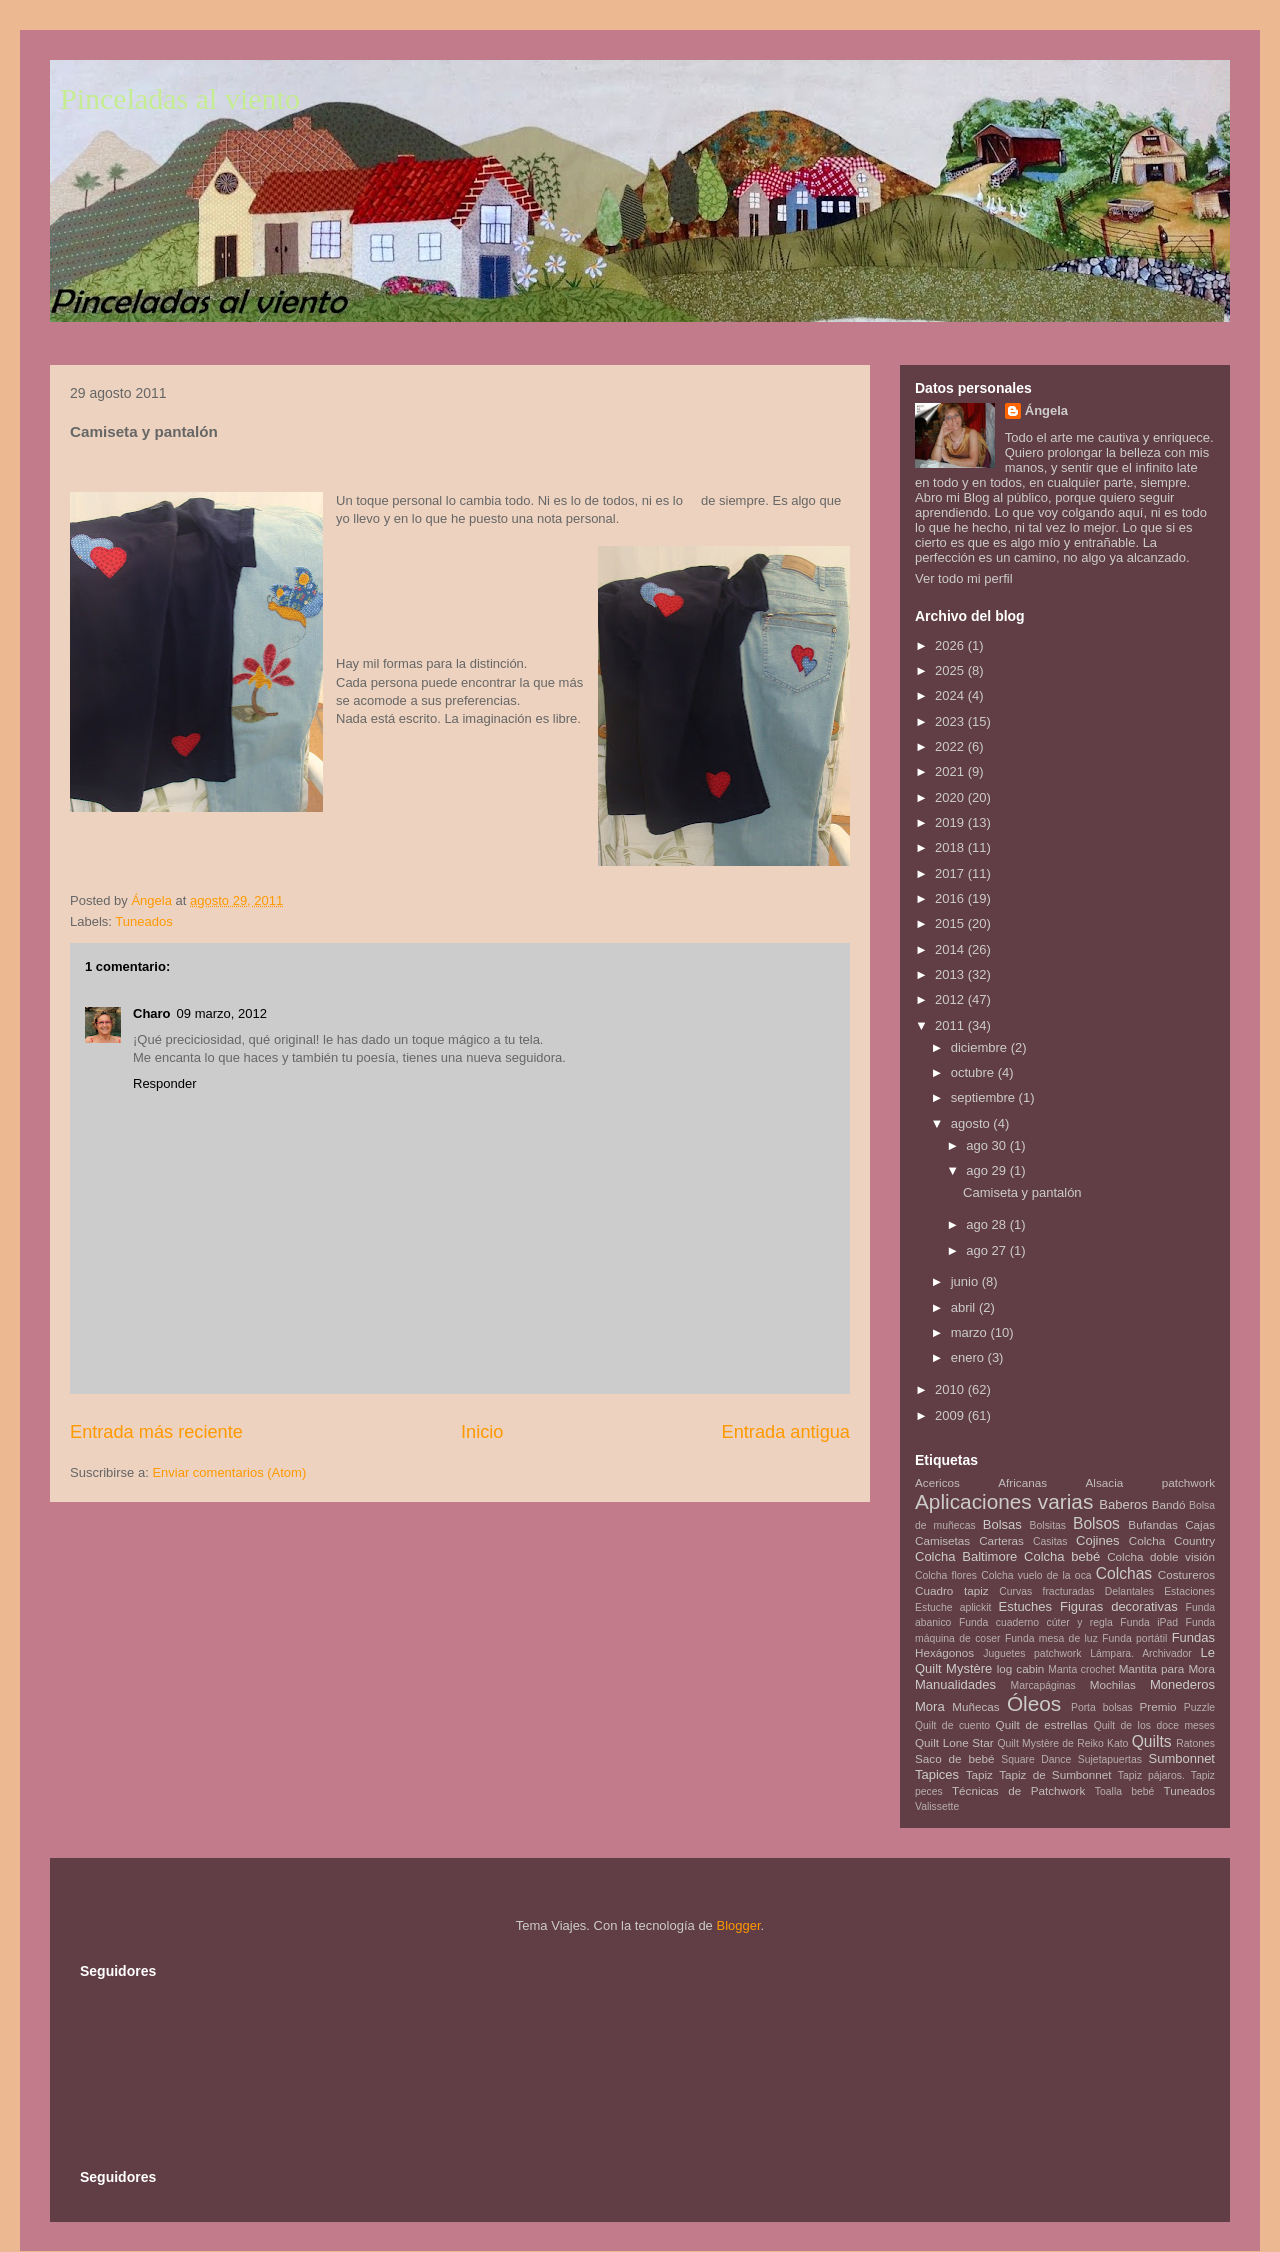  What do you see at coordinates (951, 721) in the screenshot?
I see `2023` at bounding box center [951, 721].